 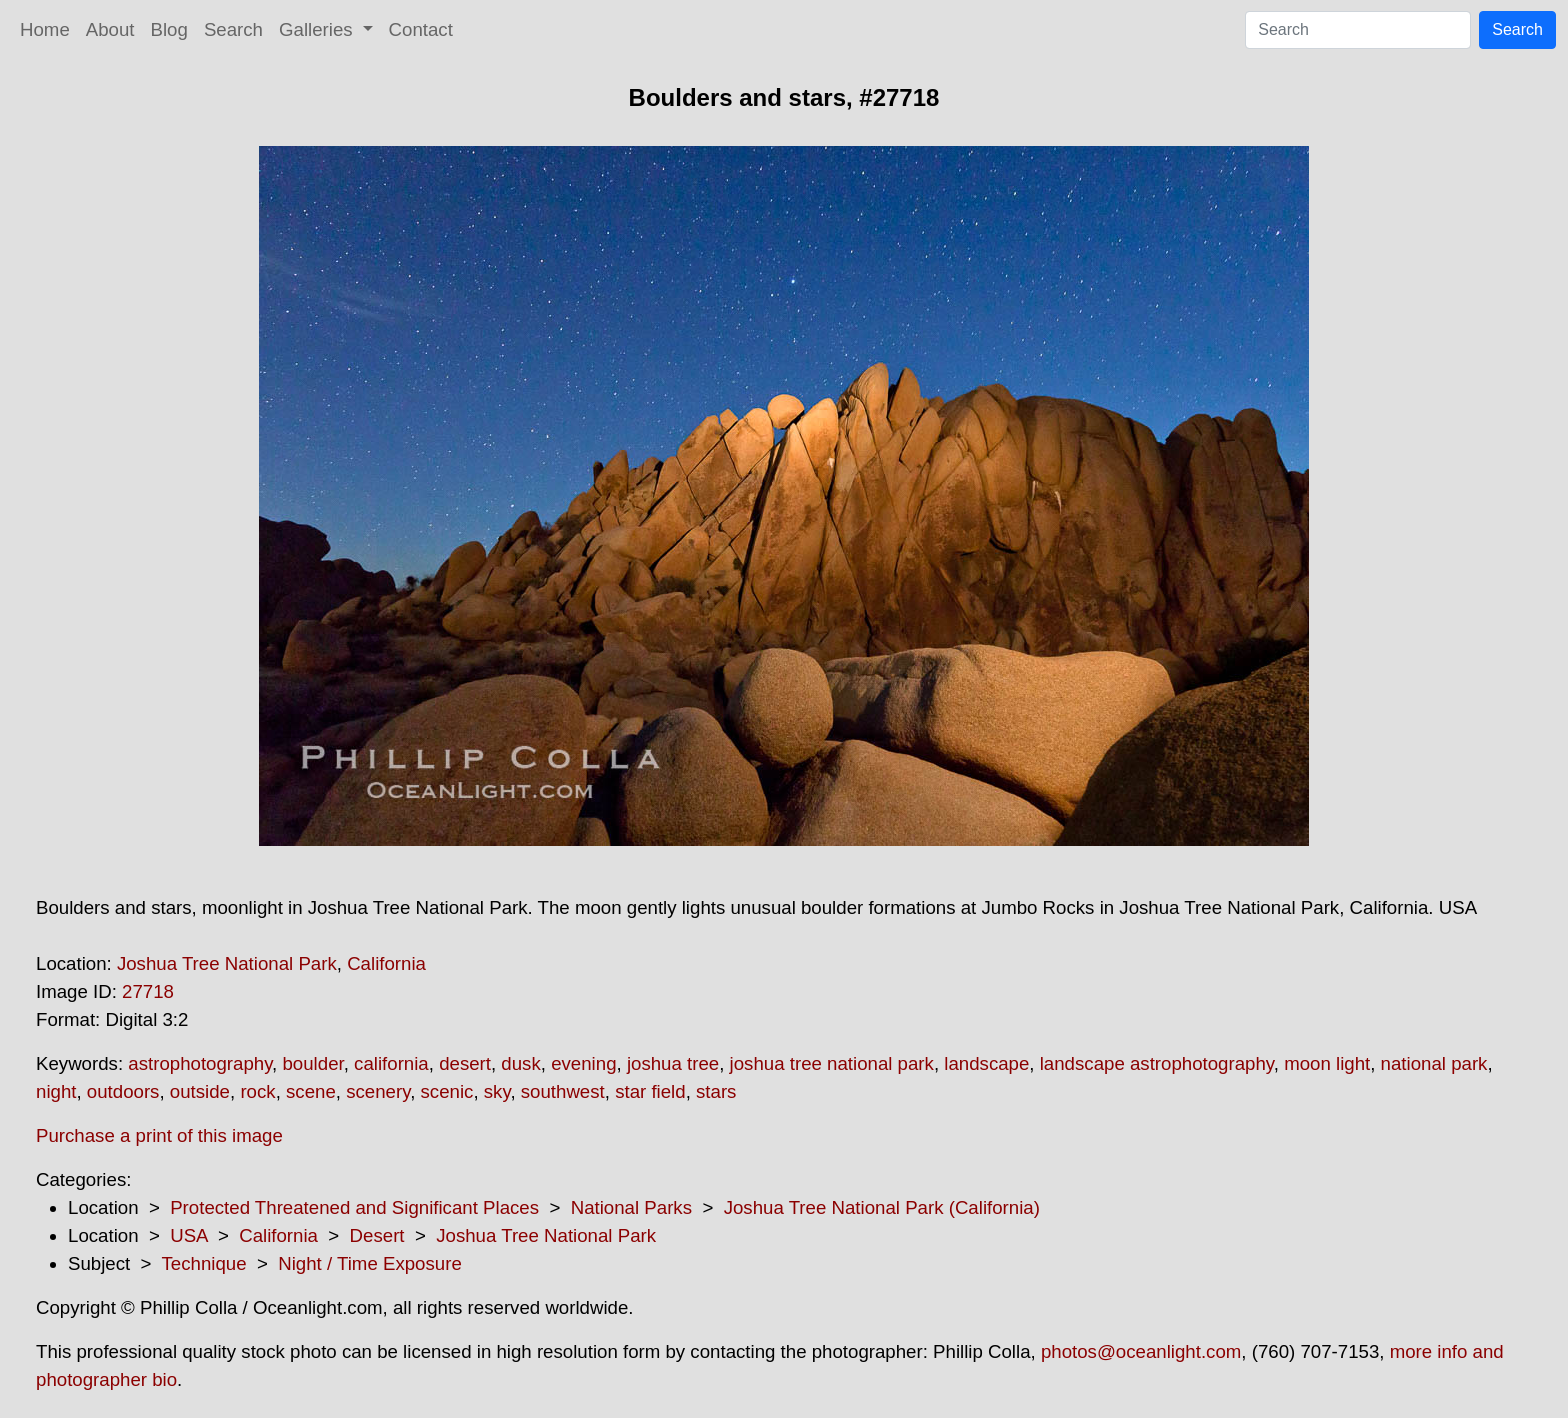 I want to click on night, so click(x=56, y=1091).